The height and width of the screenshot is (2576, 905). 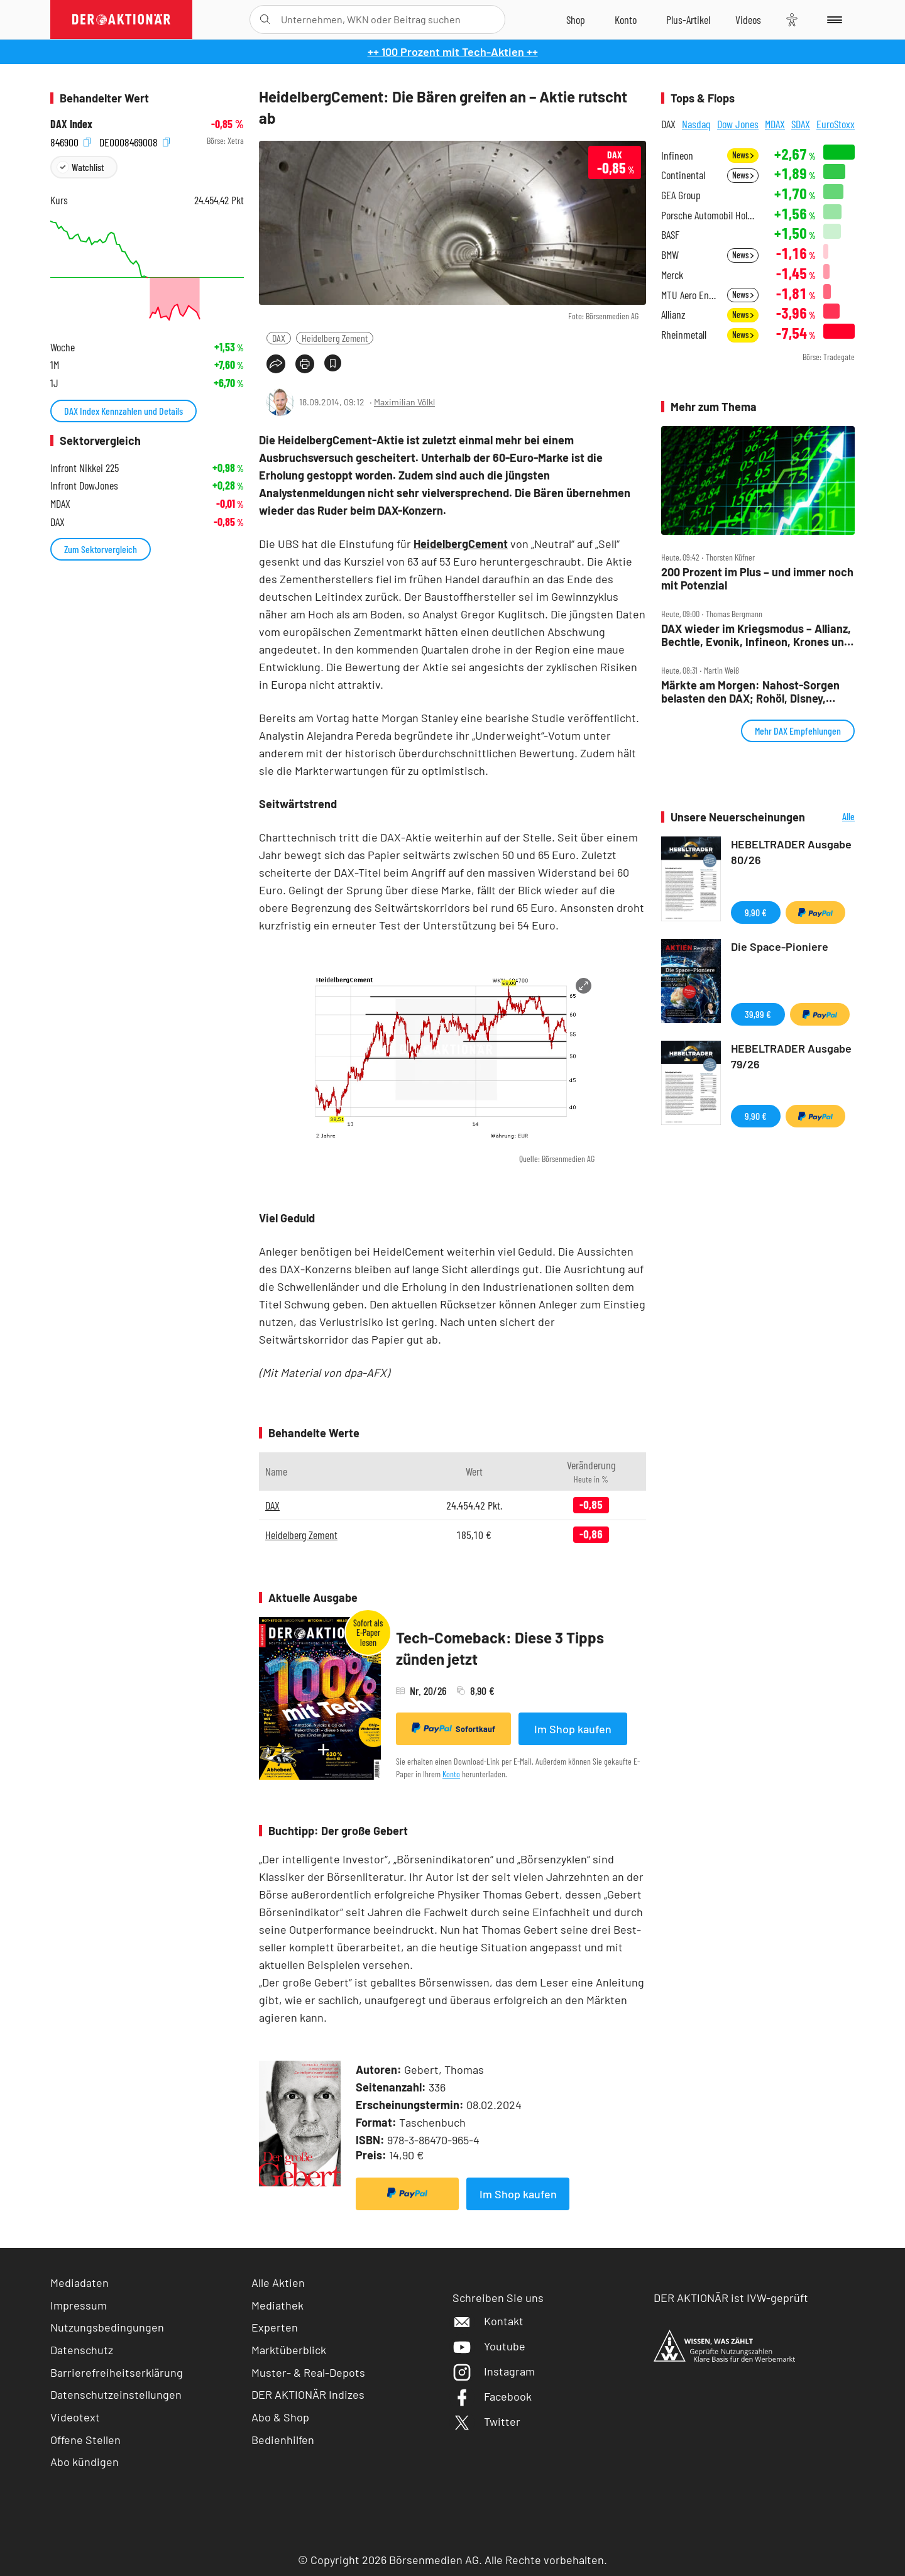 I want to click on Alle Aktien, so click(x=278, y=2282).